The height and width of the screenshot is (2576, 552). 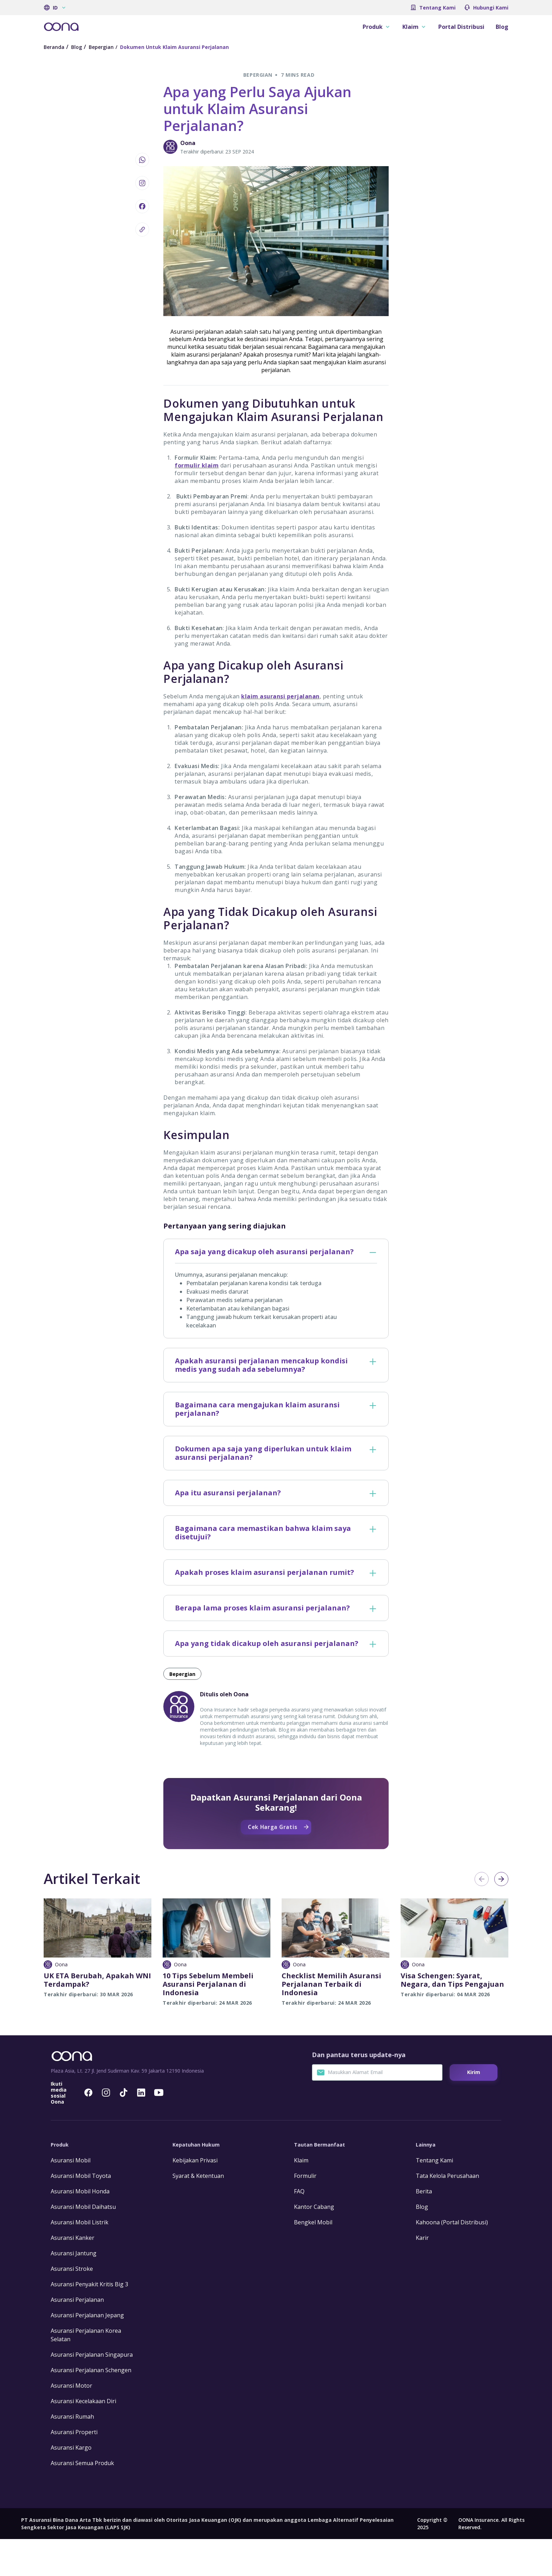 What do you see at coordinates (81, 2213) in the screenshot?
I see `Asuransi Mobil Toyota` at bounding box center [81, 2213].